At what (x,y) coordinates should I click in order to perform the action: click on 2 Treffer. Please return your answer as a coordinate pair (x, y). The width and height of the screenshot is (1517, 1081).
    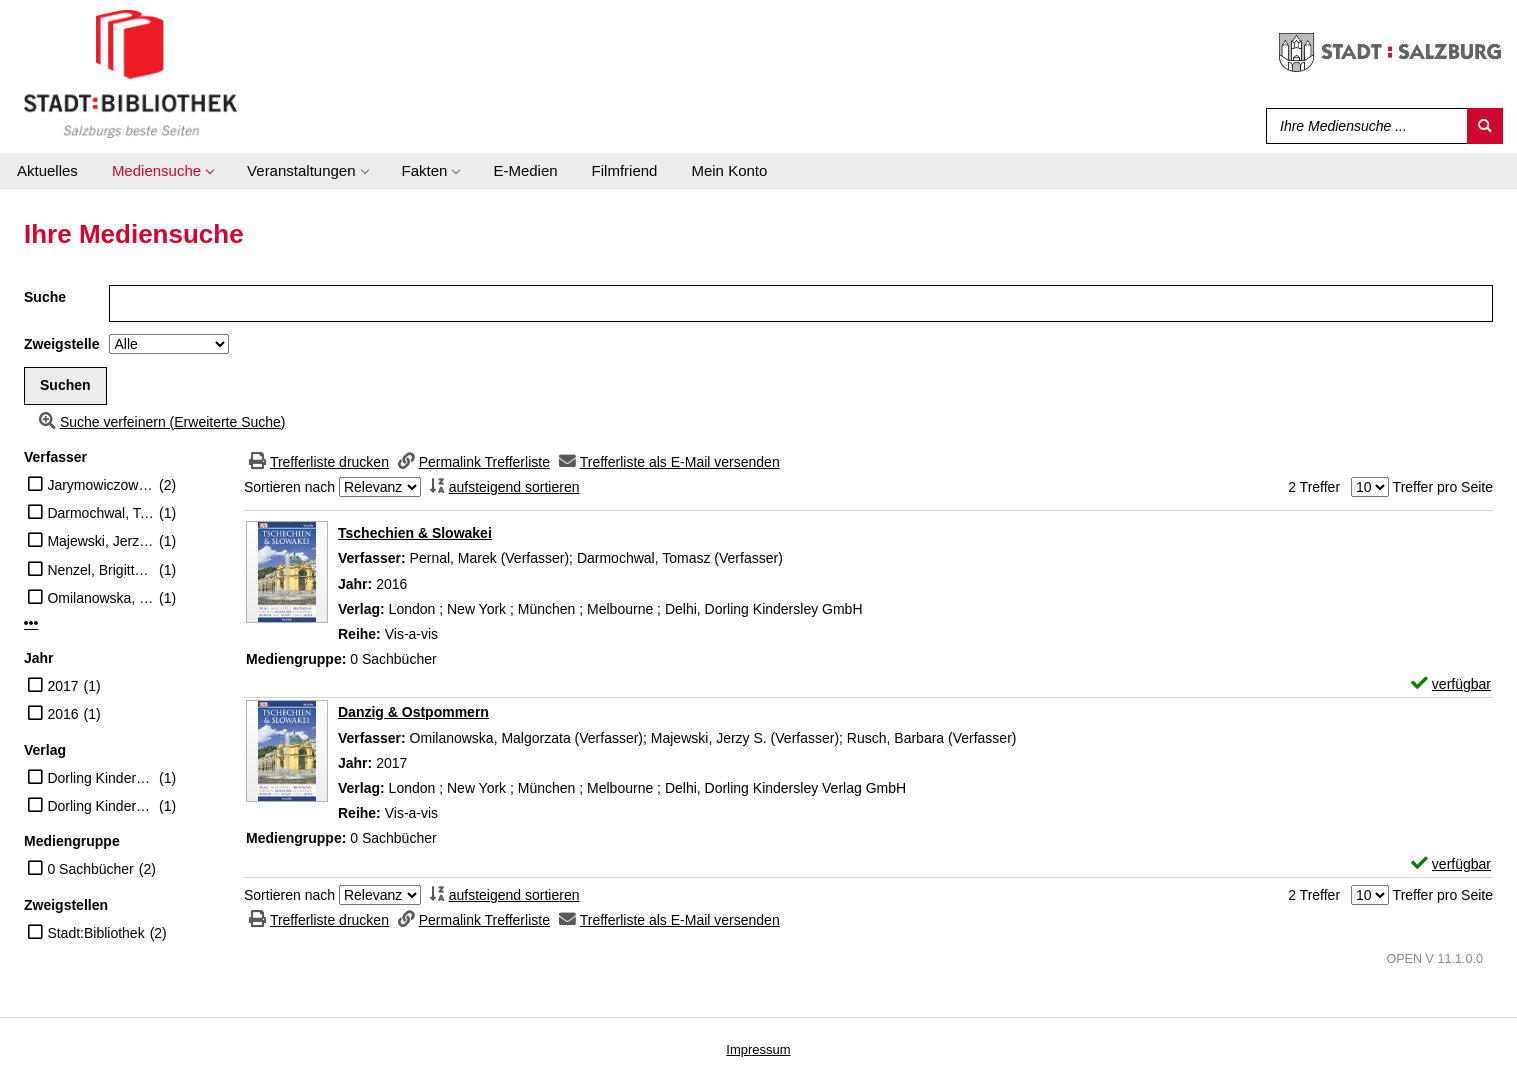
    Looking at the image, I should click on (1314, 487).